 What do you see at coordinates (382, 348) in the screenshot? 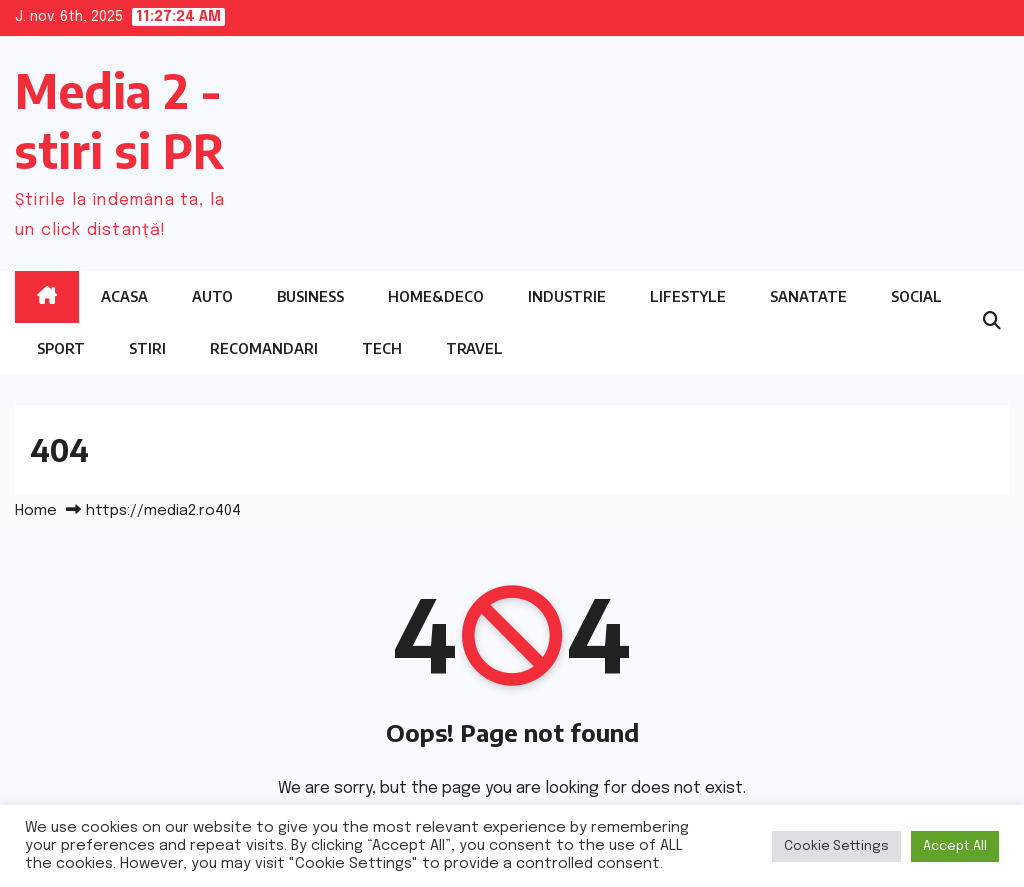
I see `Tech` at bounding box center [382, 348].